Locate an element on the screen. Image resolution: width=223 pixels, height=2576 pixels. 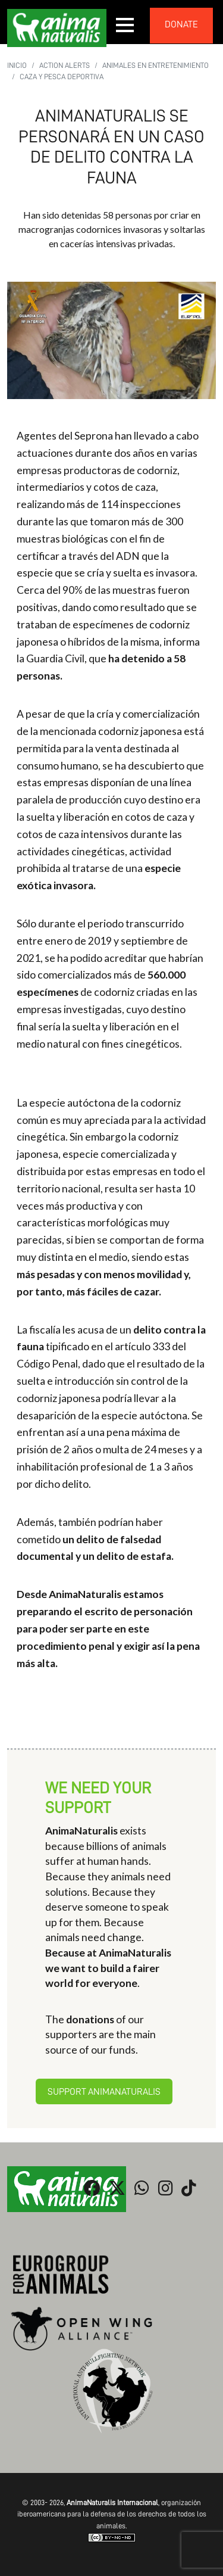
[button] is located at coordinates (125, 25).